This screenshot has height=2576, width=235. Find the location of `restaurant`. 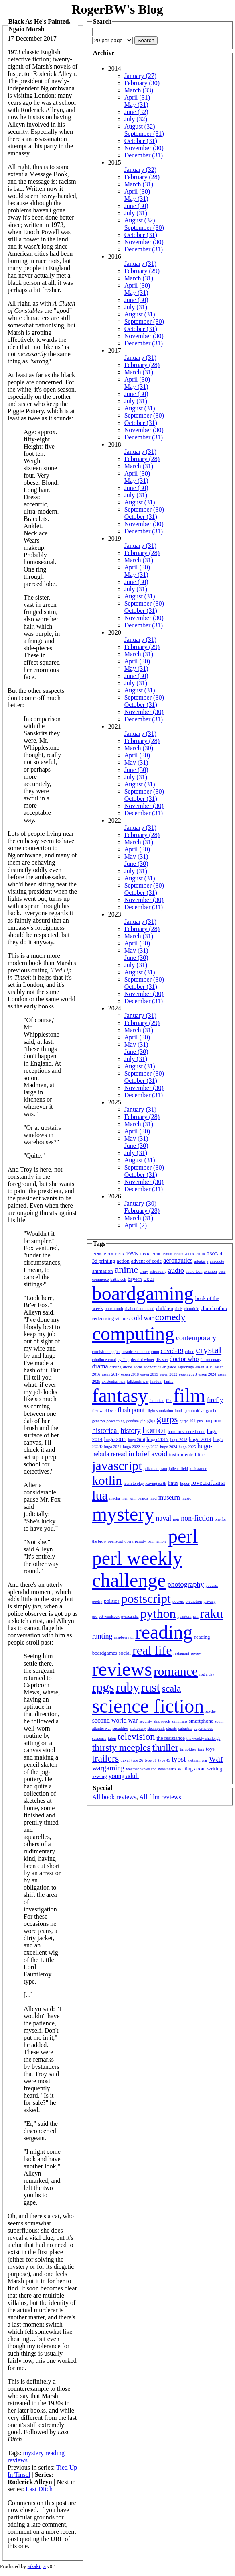

restaurant is located at coordinates (181, 1653).